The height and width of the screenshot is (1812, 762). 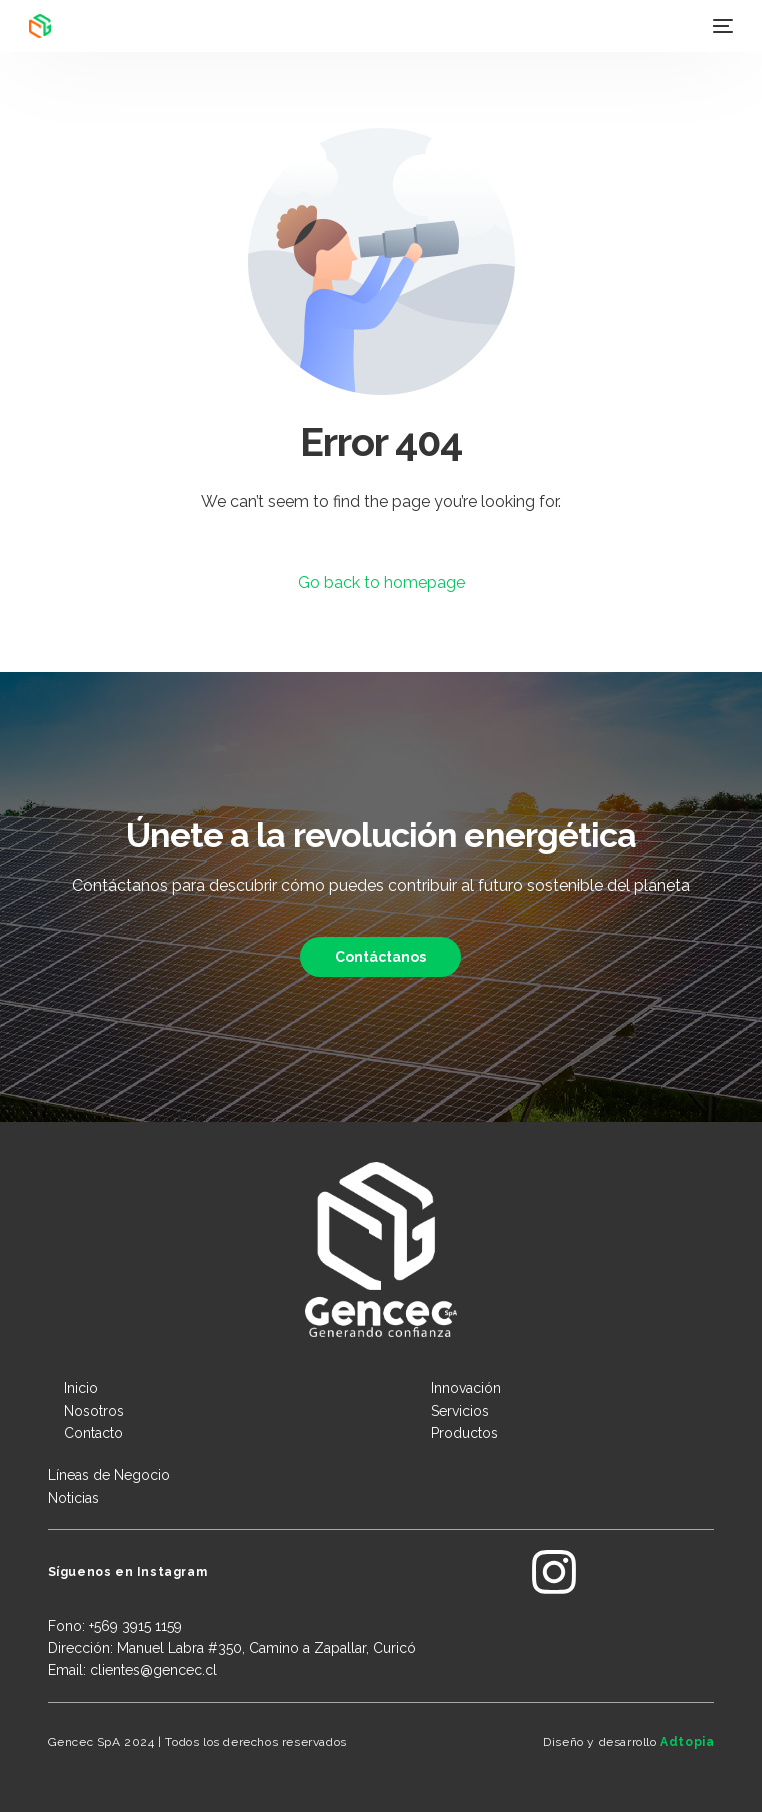 What do you see at coordinates (381, 582) in the screenshot?
I see `Go back to homepage` at bounding box center [381, 582].